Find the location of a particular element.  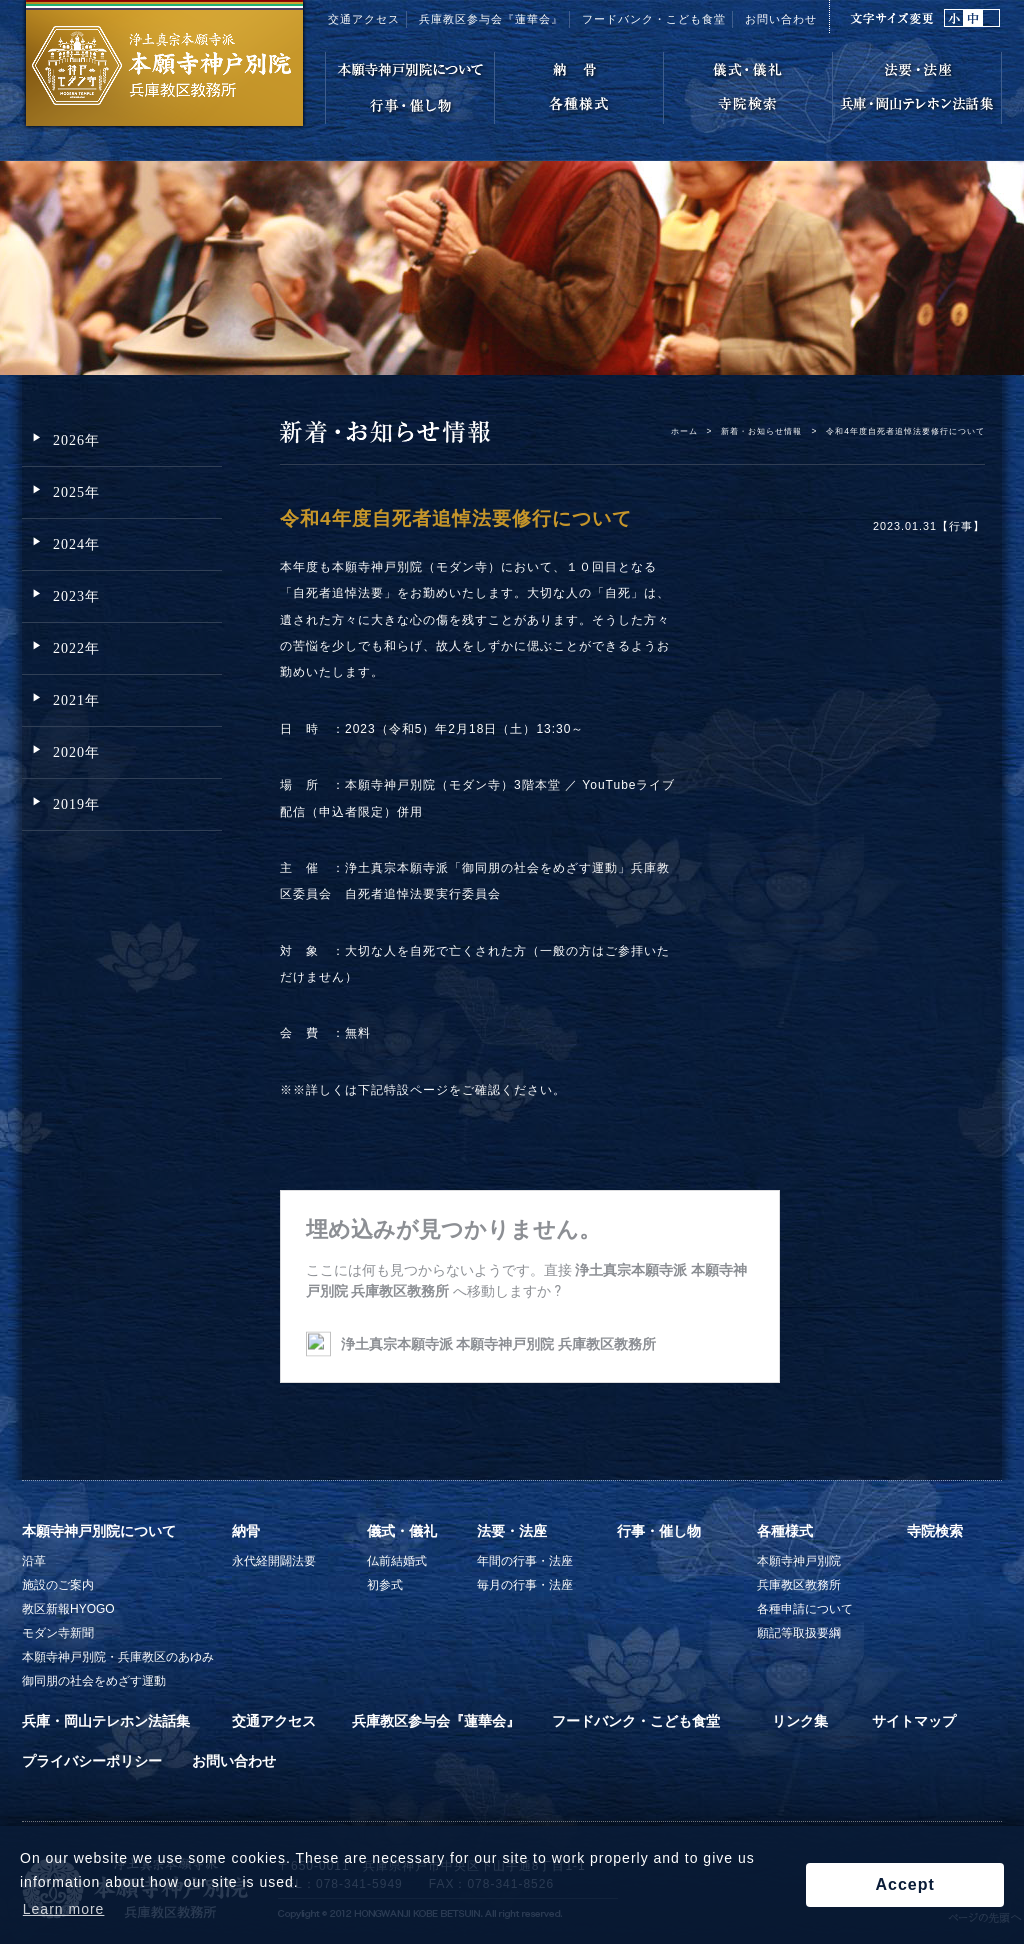

毎月の行事・法座 is located at coordinates (525, 1585).